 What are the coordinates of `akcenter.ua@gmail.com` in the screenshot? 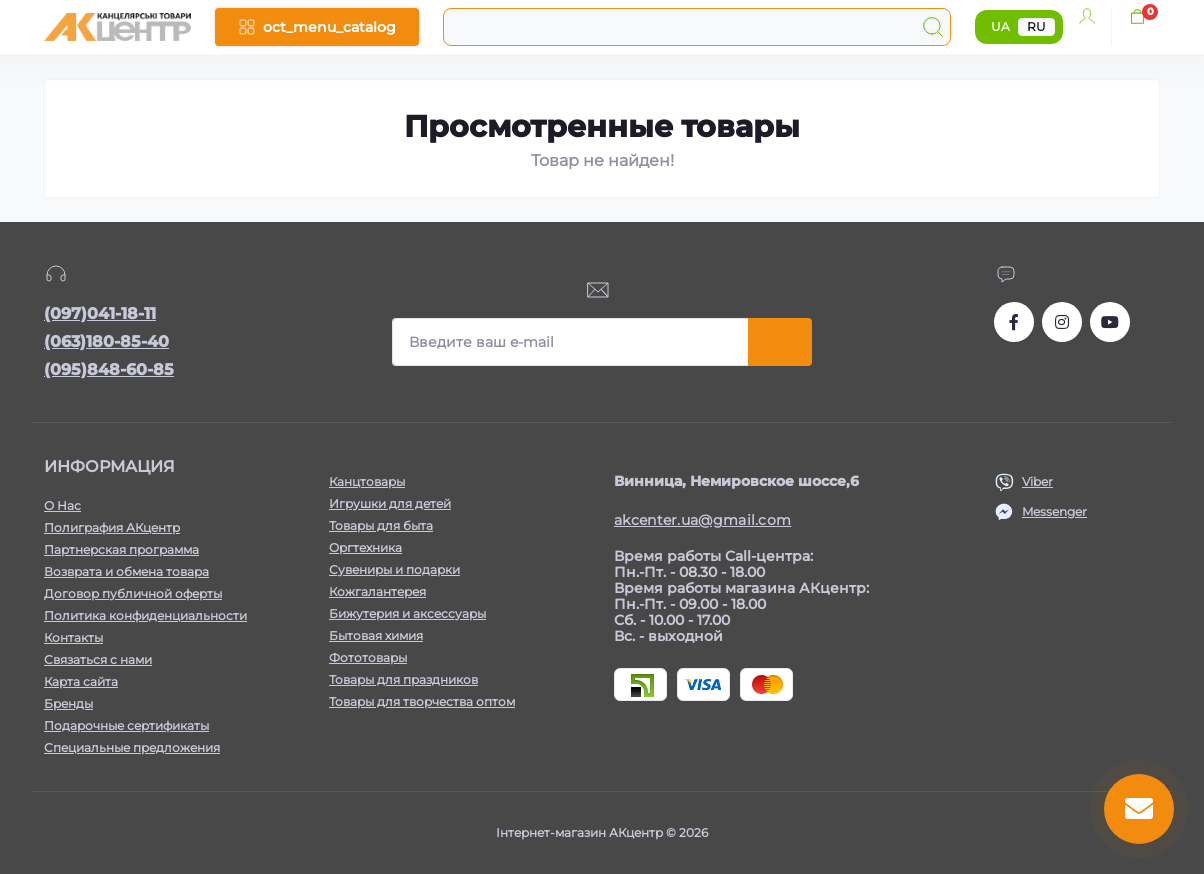 It's located at (702, 520).